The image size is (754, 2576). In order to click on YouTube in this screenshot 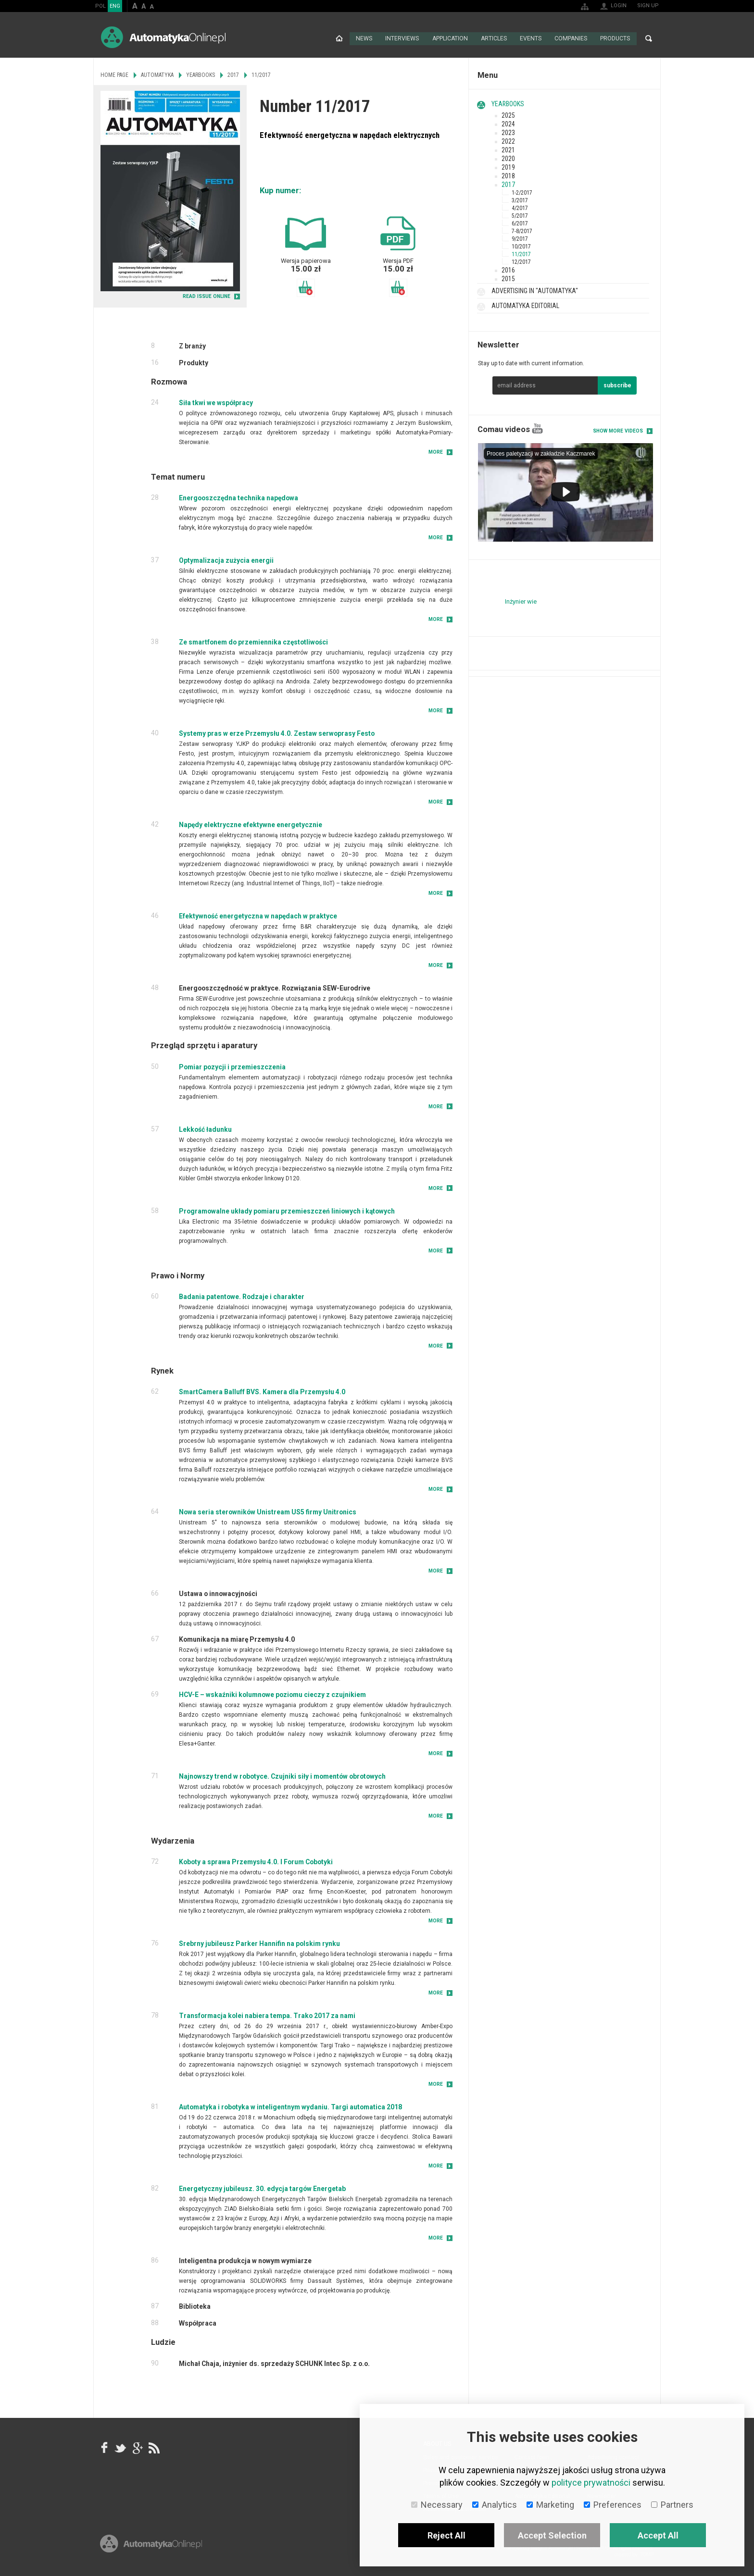, I will do `click(537, 427)`.